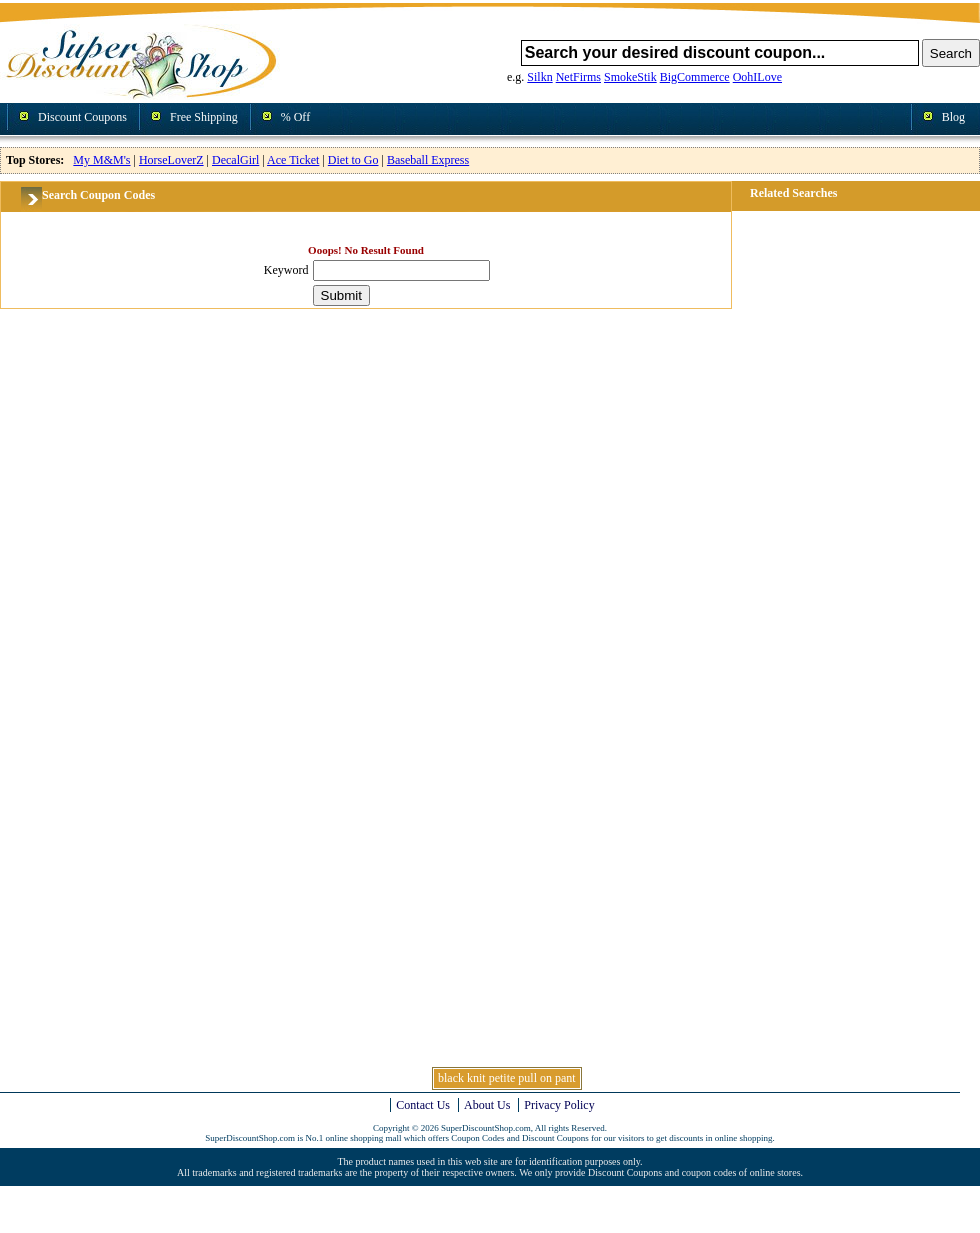 Image resolution: width=980 pixels, height=1233 pixels. Describe the element at coordinates (204, 117) in the screenshot. I see `Free Shipping` at that location.